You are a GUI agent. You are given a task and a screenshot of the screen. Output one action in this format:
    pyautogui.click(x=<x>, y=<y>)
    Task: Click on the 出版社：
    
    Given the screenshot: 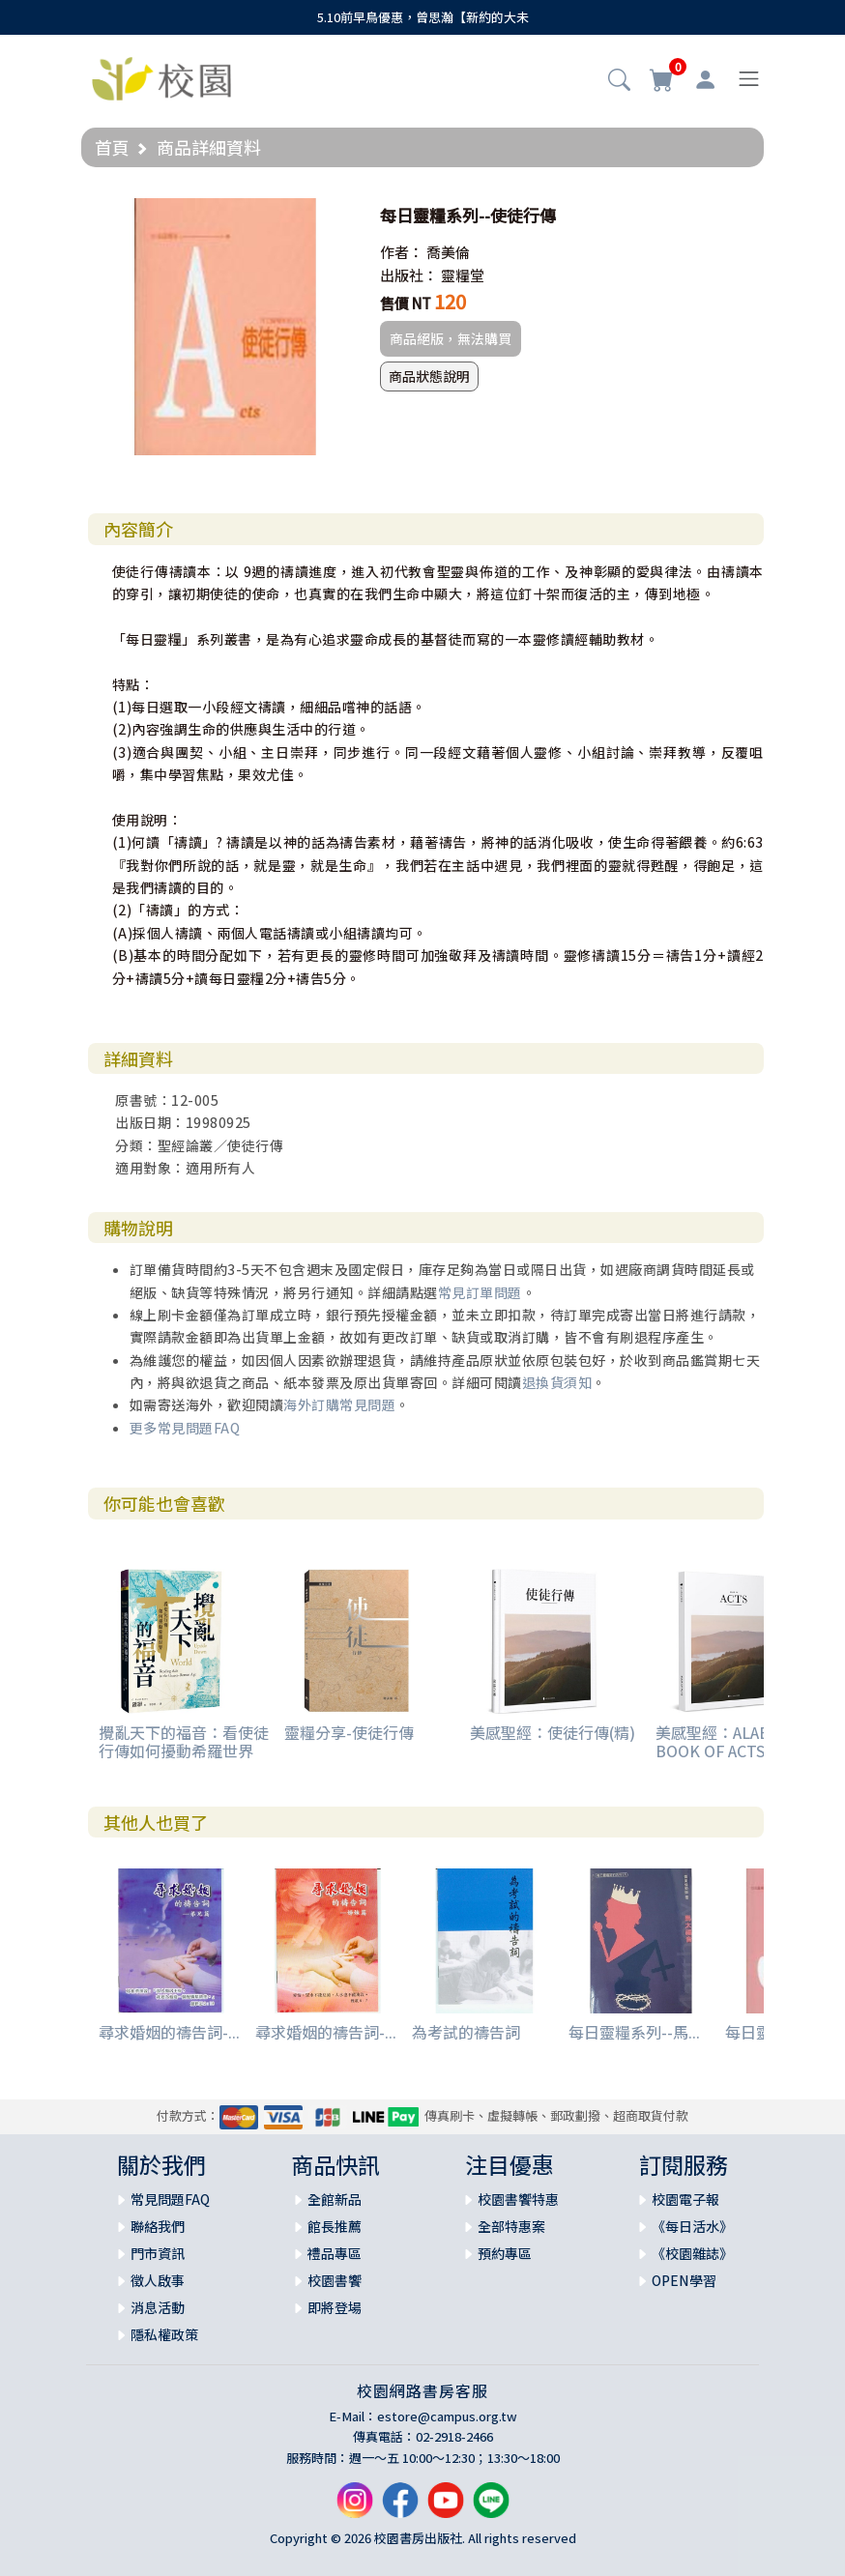 What is the action you would take?
    pyautogui.click(x=409, y=275)
    